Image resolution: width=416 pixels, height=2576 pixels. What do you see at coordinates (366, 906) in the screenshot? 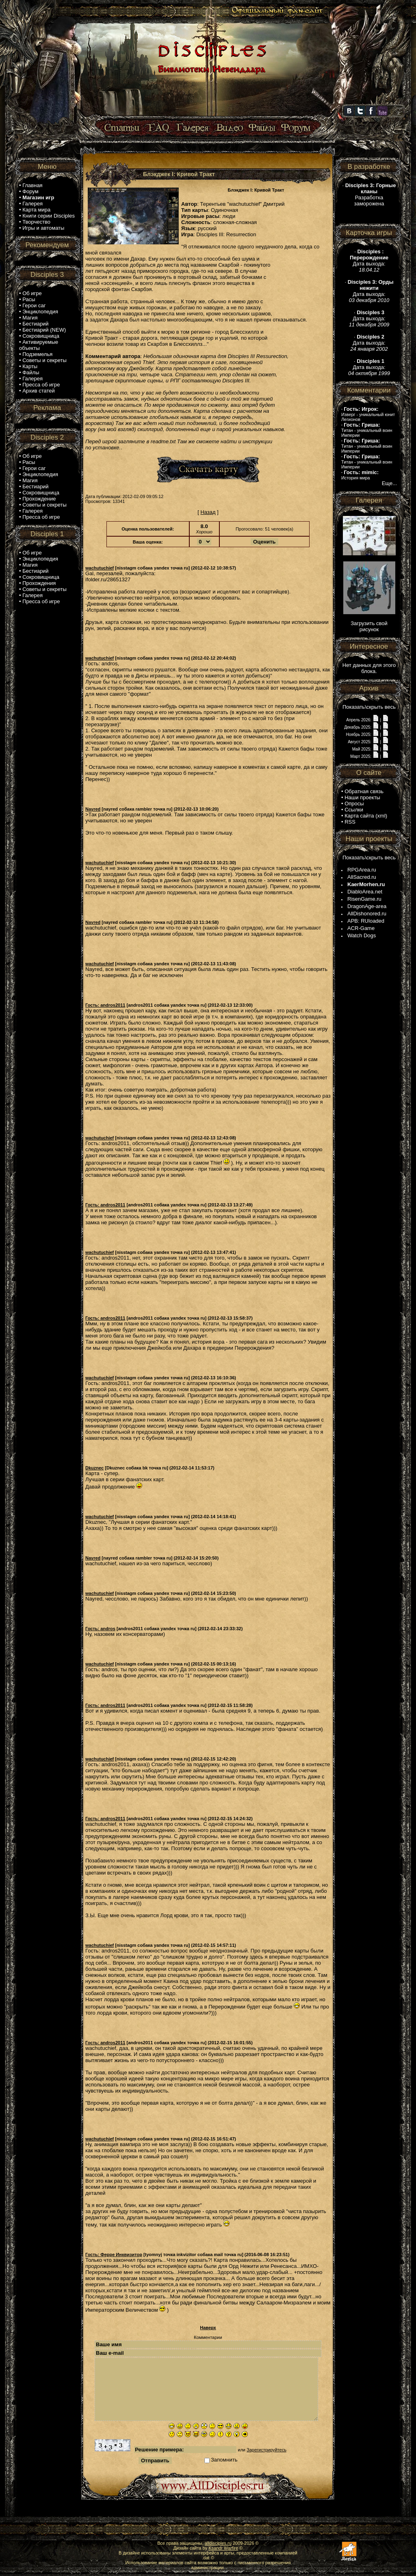
I see `DragonAge-area` at bounding box center [366, 906].